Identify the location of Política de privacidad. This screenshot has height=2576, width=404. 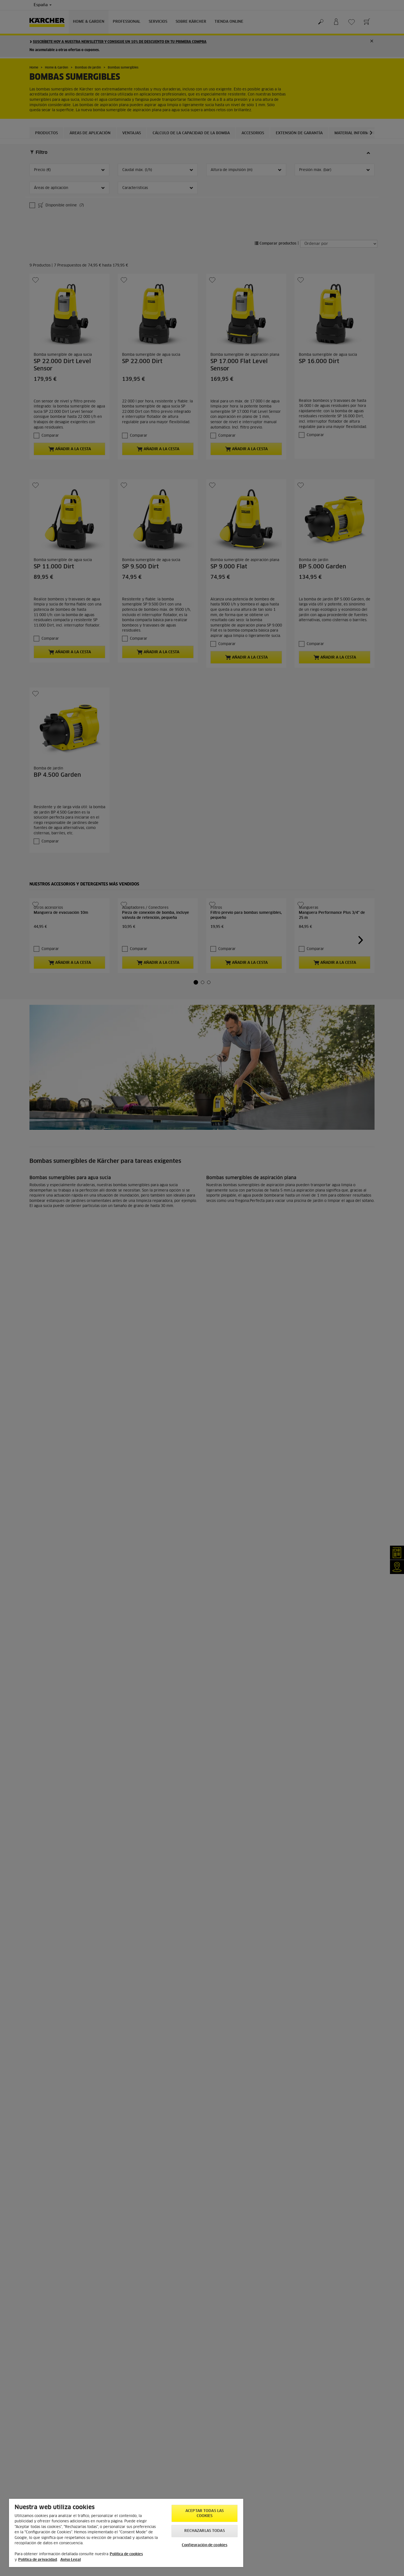
(37, 2560).